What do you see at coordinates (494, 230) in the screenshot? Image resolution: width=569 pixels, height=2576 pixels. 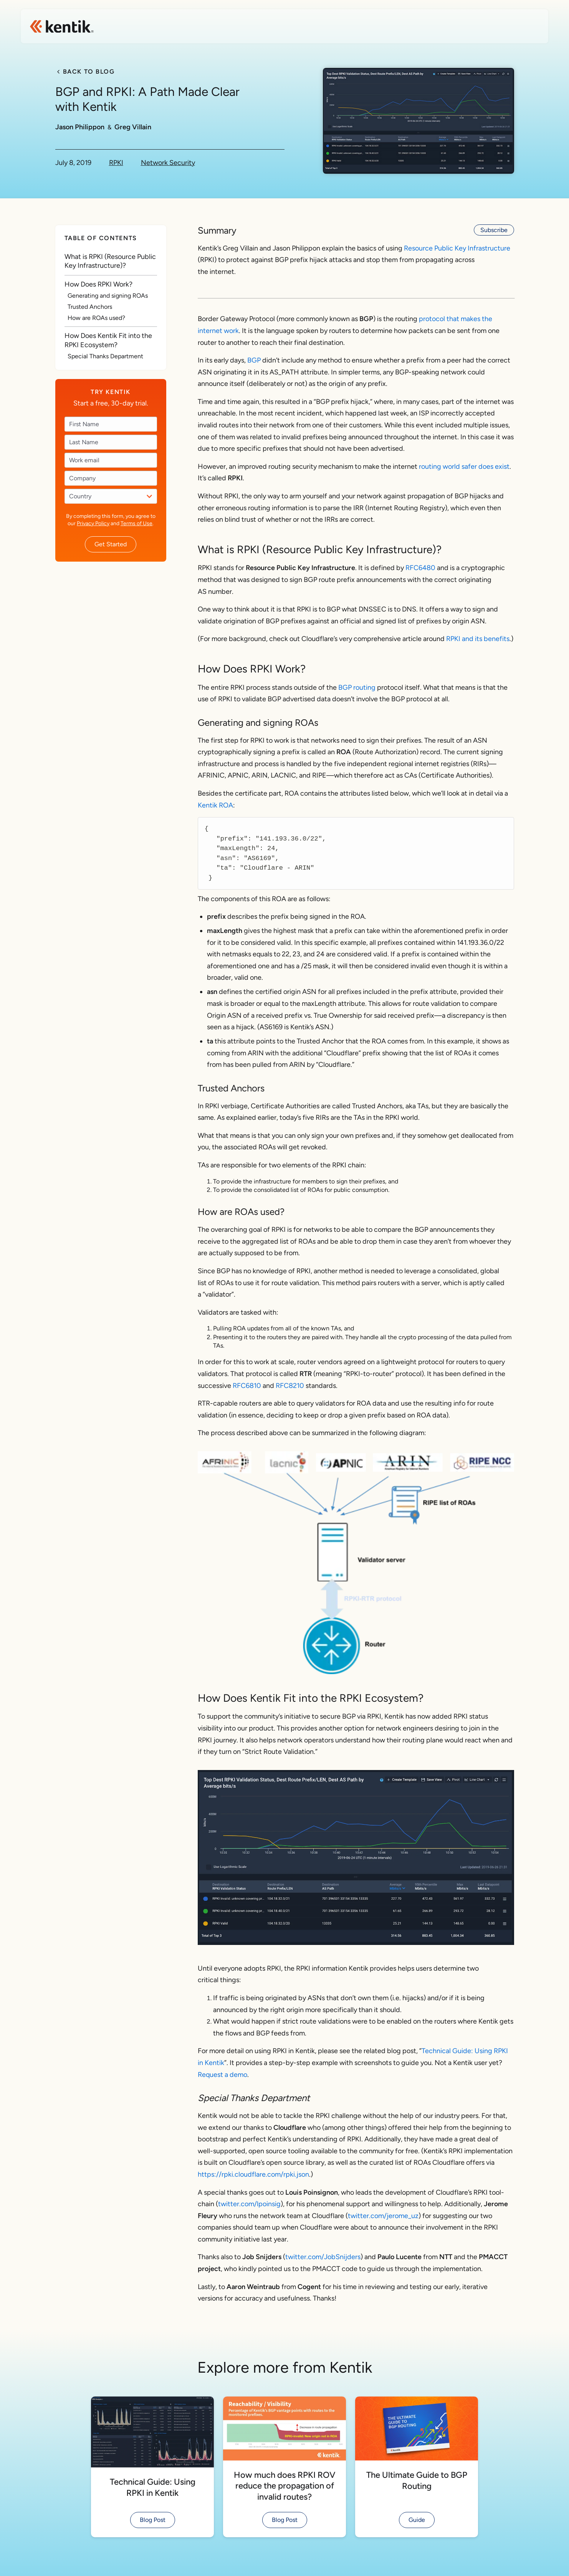 I see `Subscribe [button]` at bounding box center [494, 230].